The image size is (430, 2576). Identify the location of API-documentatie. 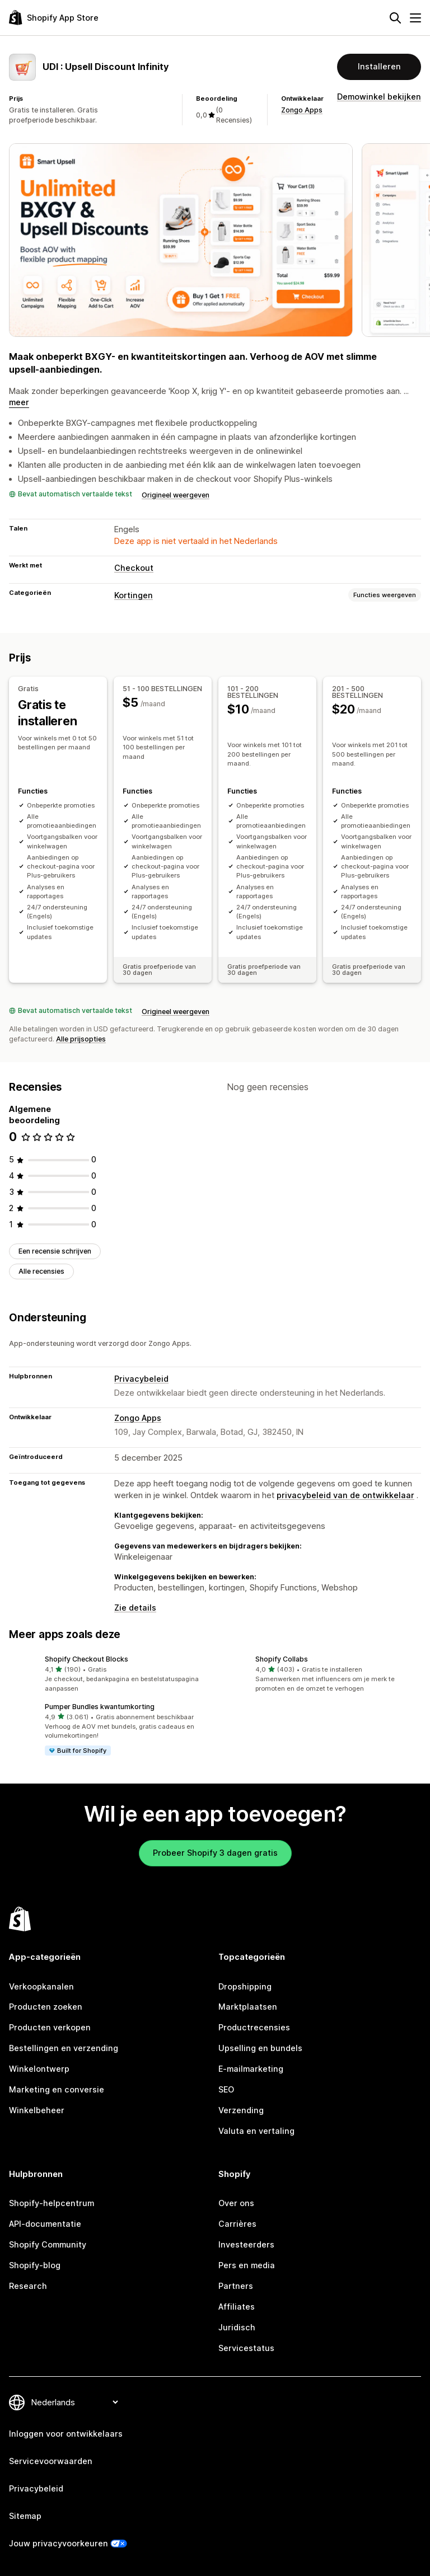
(45, 2223).